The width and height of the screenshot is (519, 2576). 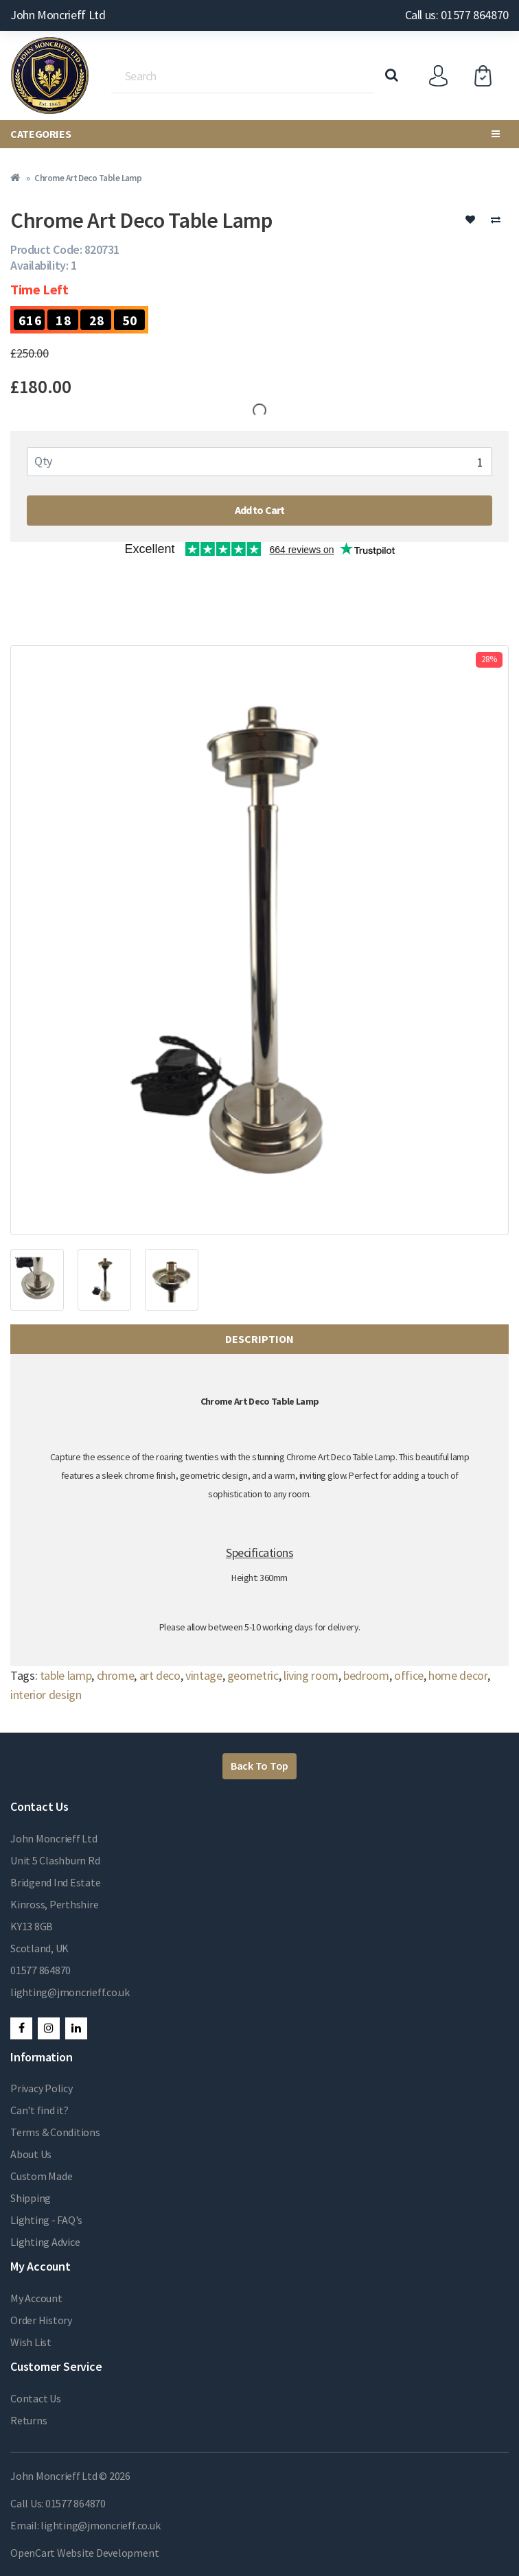 I want to click on home decor, so click(x=457, y=1675).